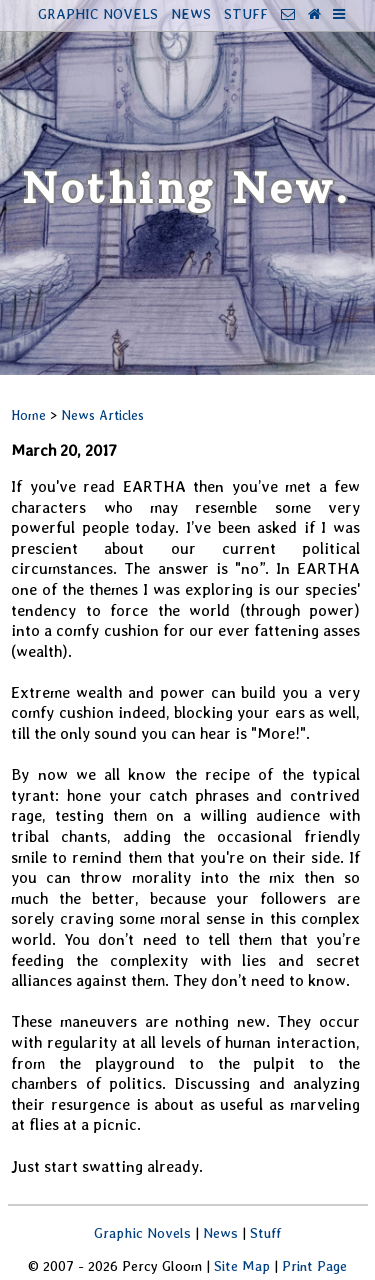 The image size is (375, 1280). I want to click on NEWS, so click(191, 13).